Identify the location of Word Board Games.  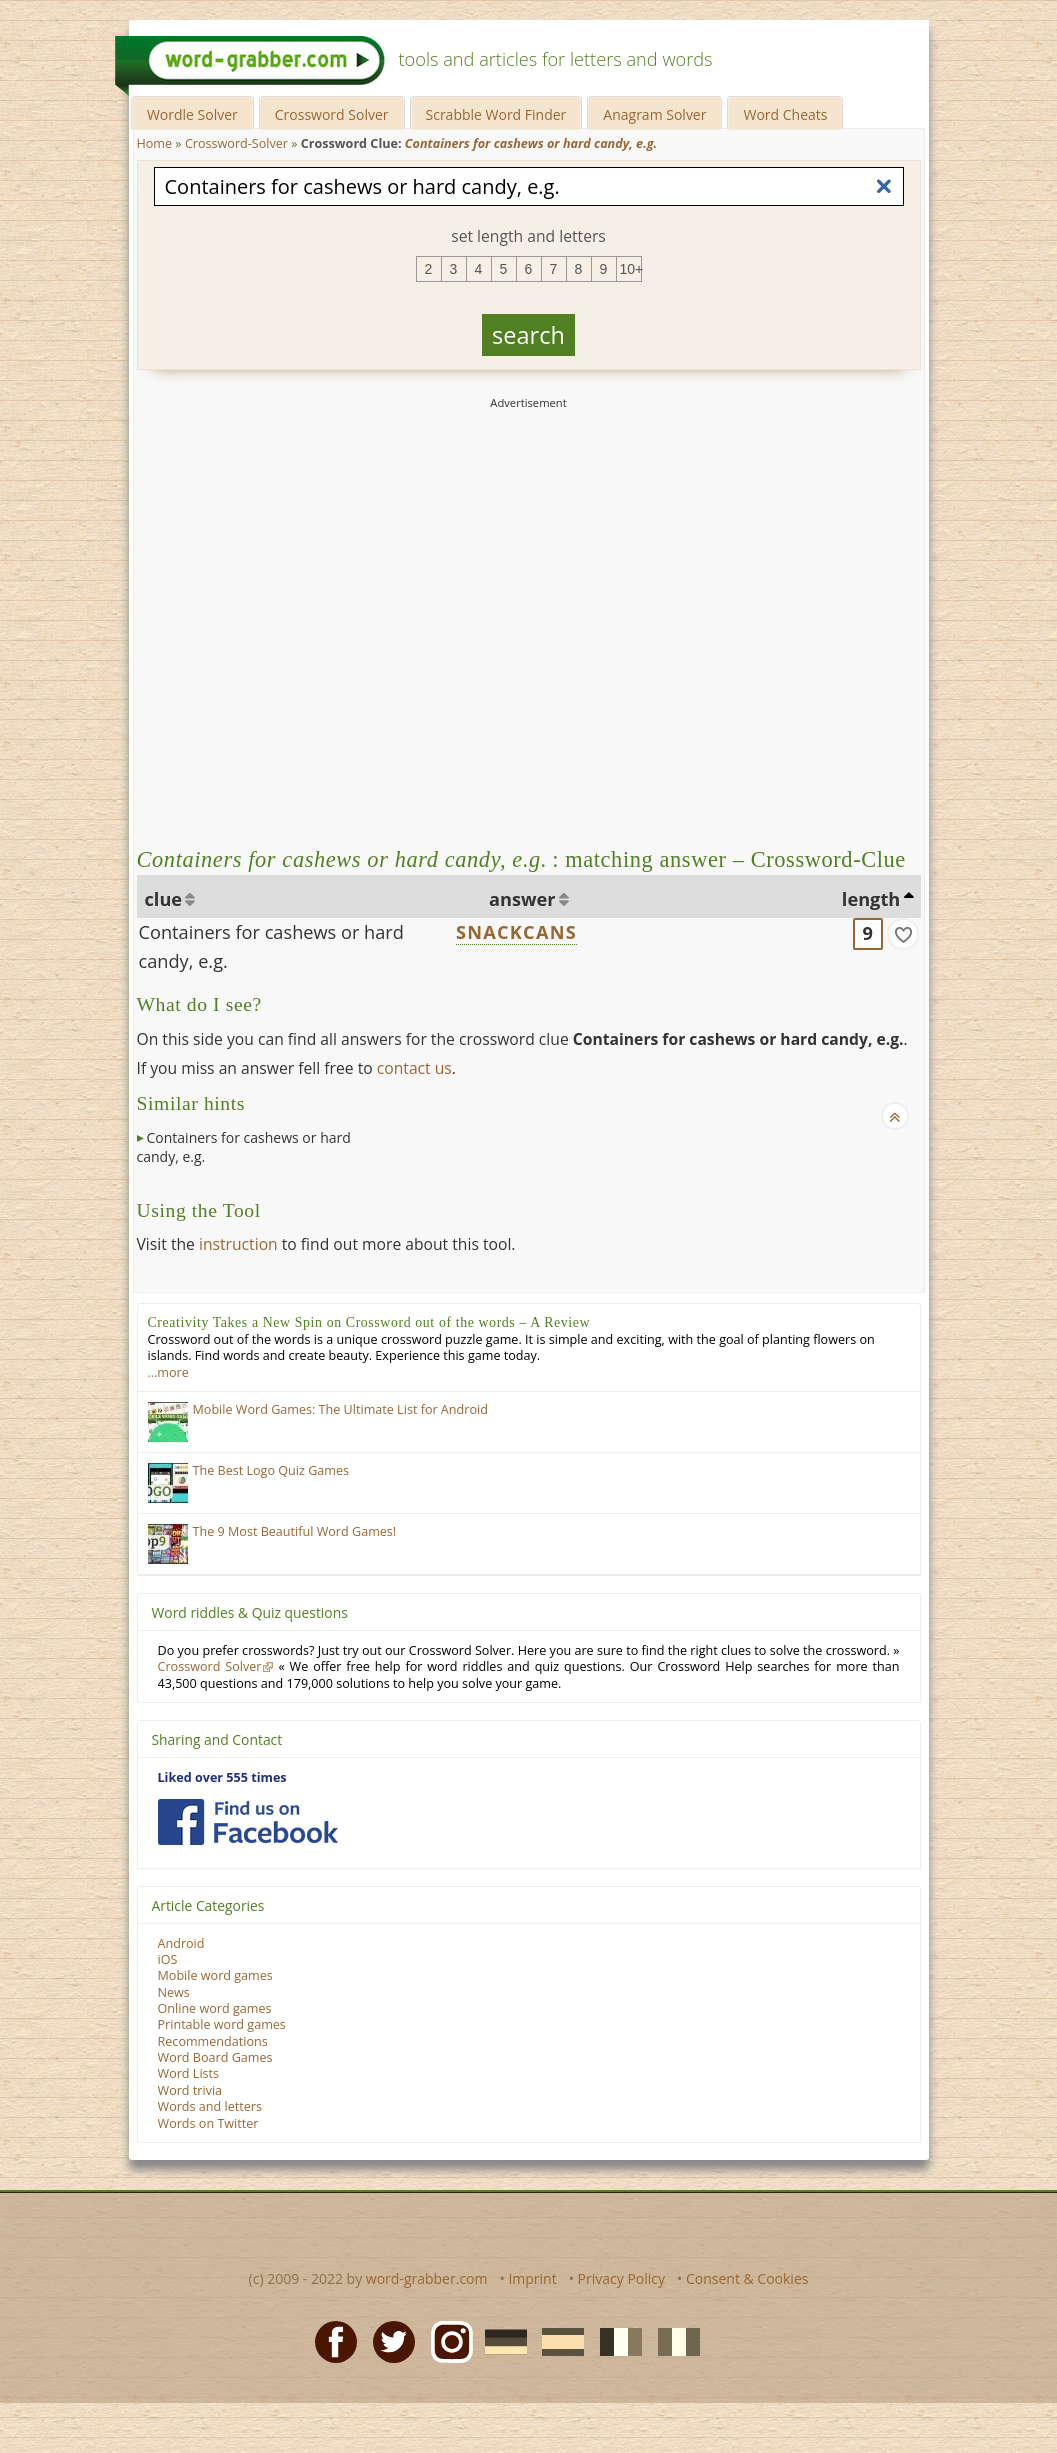
(215, 2057).